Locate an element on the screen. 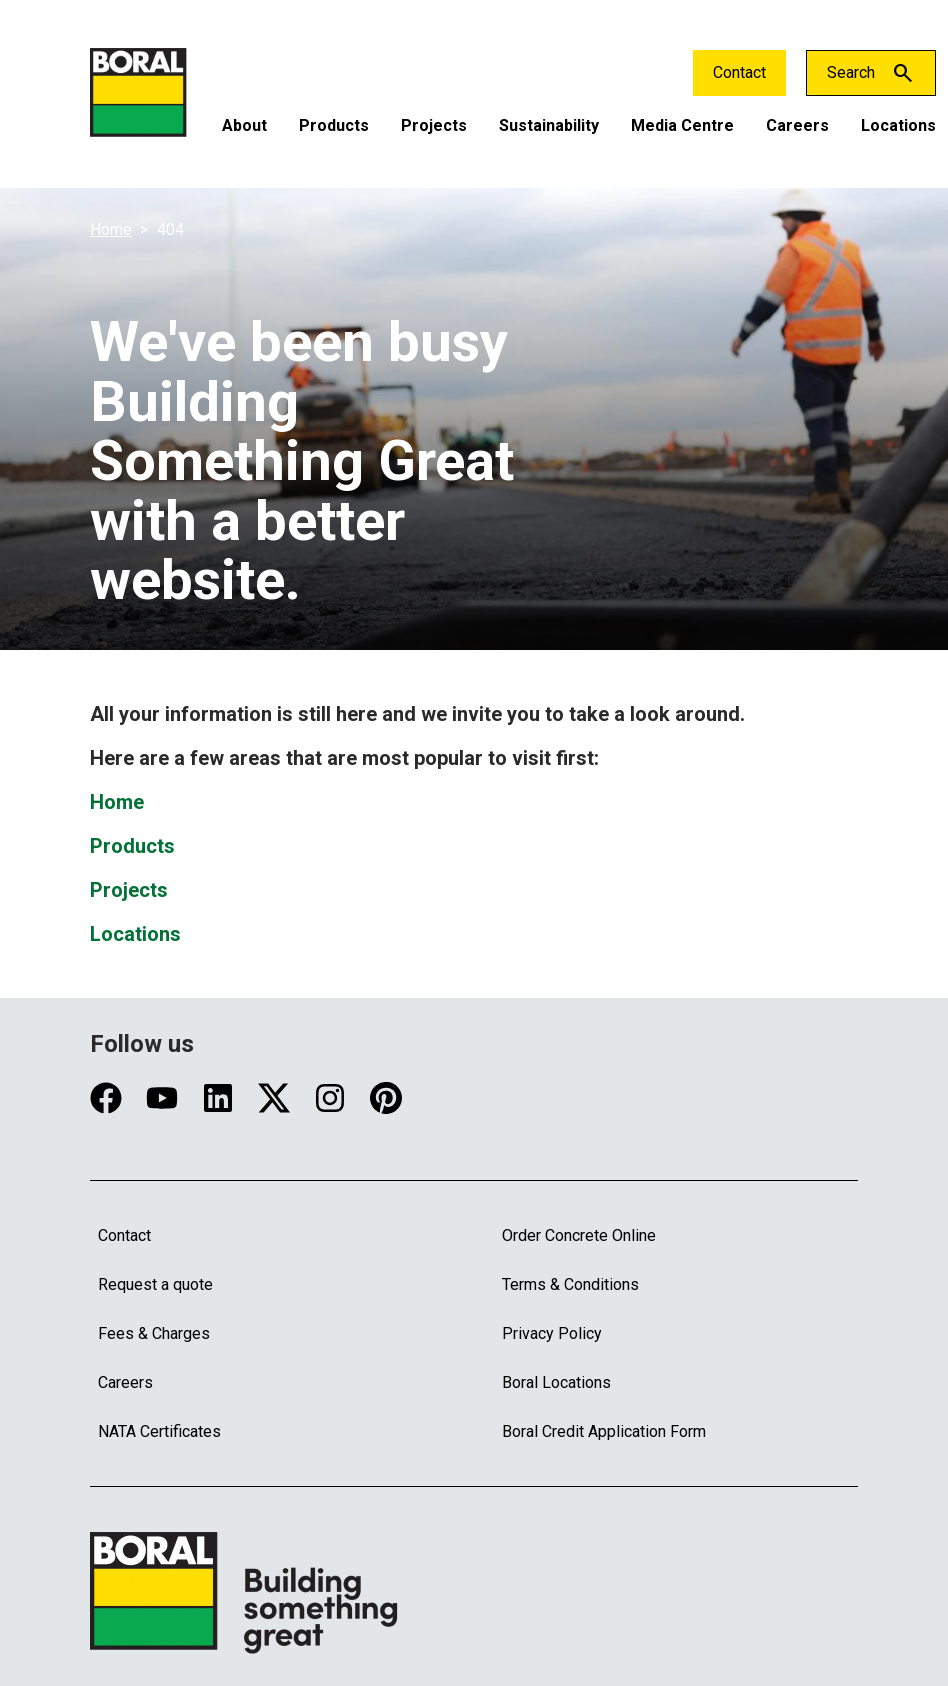 This screenshot has height=1686, width=948. Careers is located at coordinates (797, 125).